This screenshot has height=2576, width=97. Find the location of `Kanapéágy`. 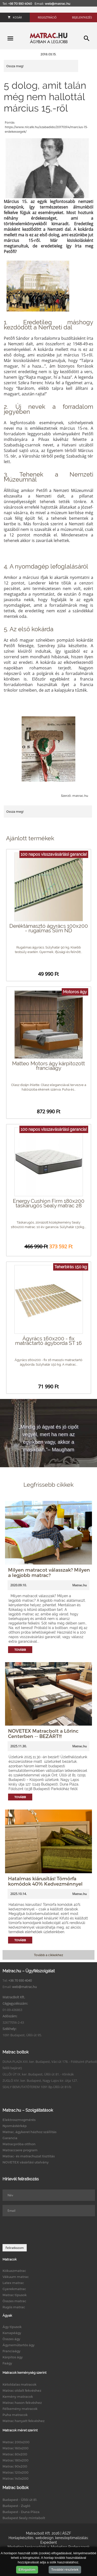

Kanapéágy is located at coordinates (12, 2333).